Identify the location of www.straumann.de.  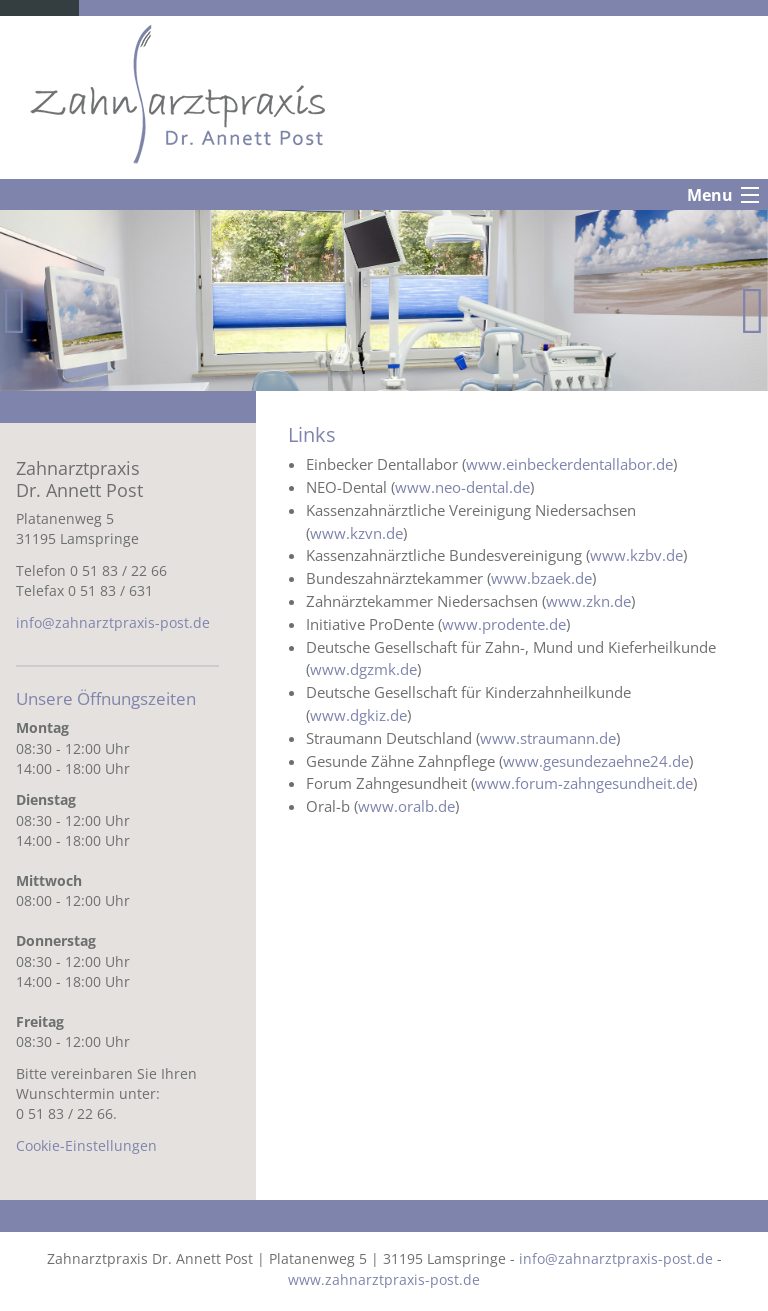
(548, 738).